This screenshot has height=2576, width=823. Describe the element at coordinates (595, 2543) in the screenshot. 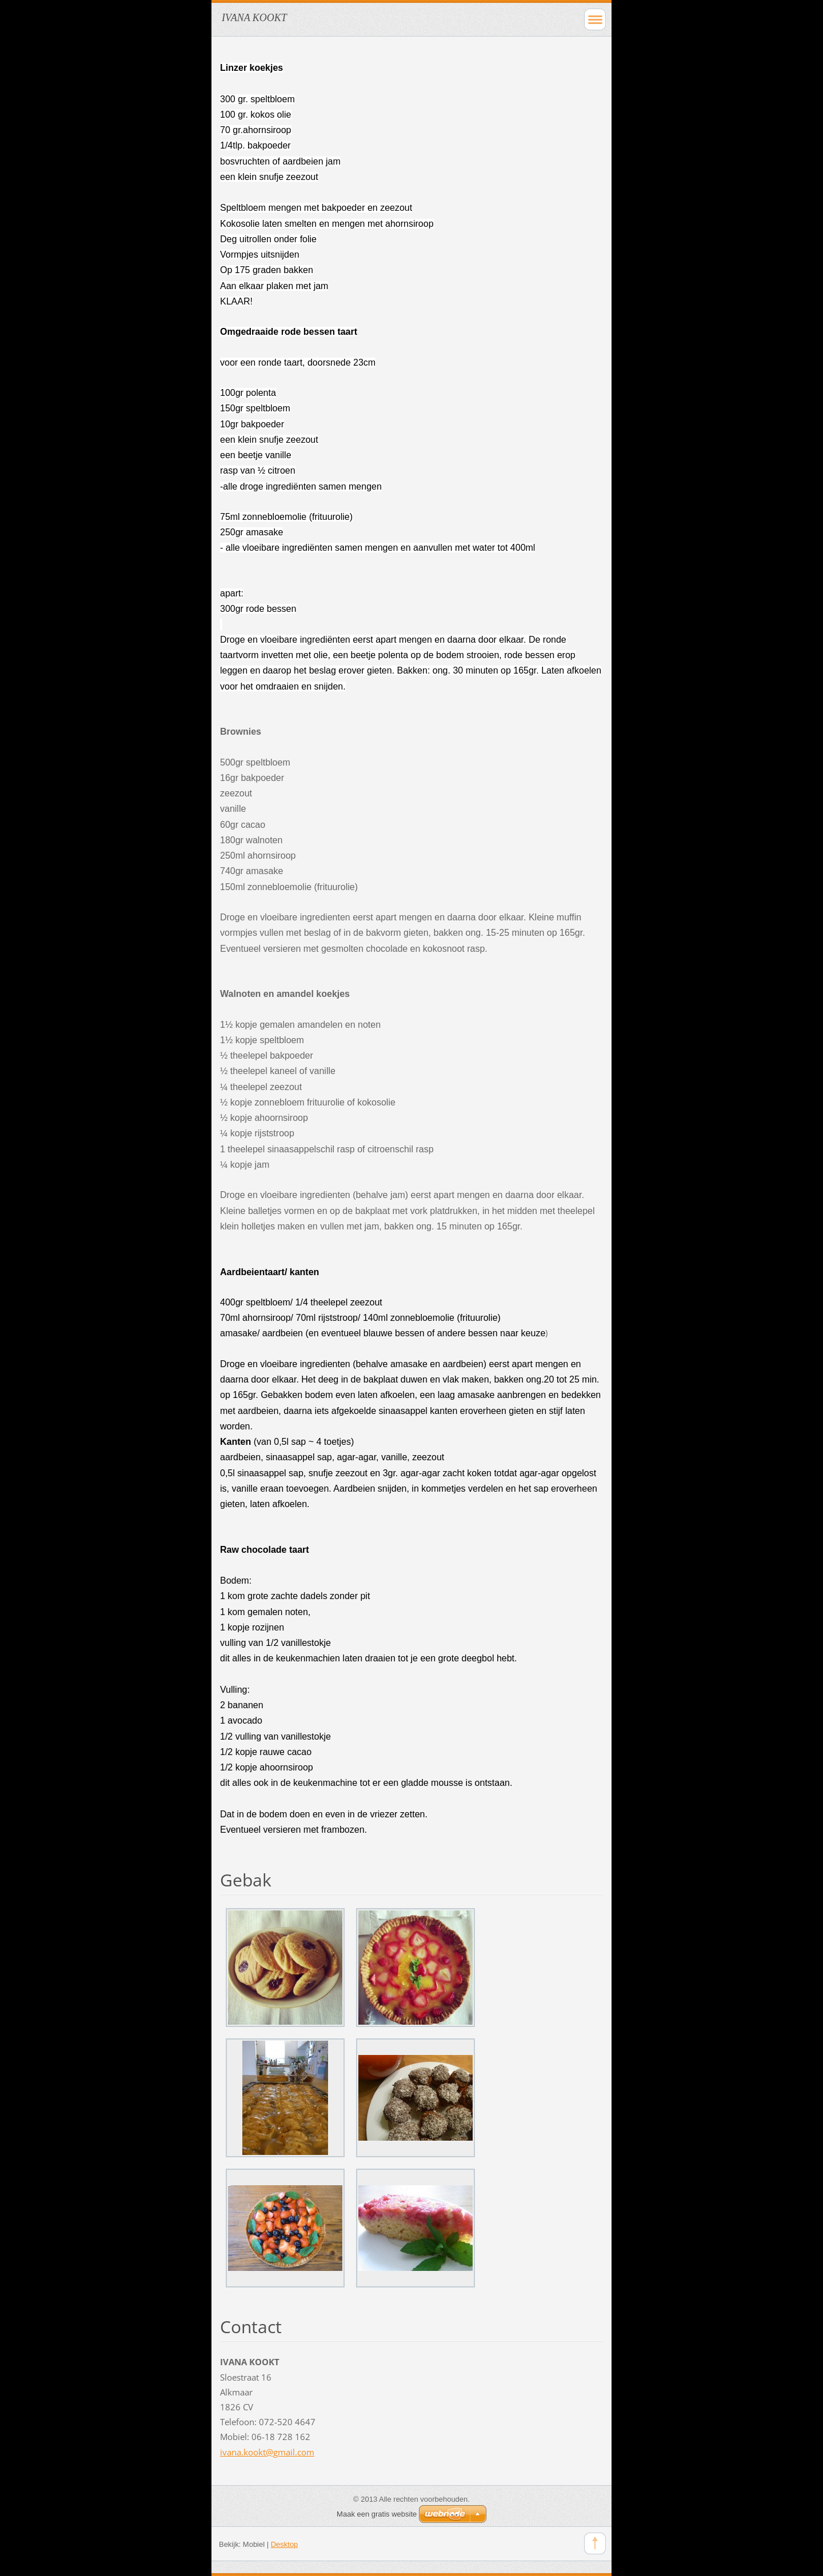

I see `To Top` at that location.